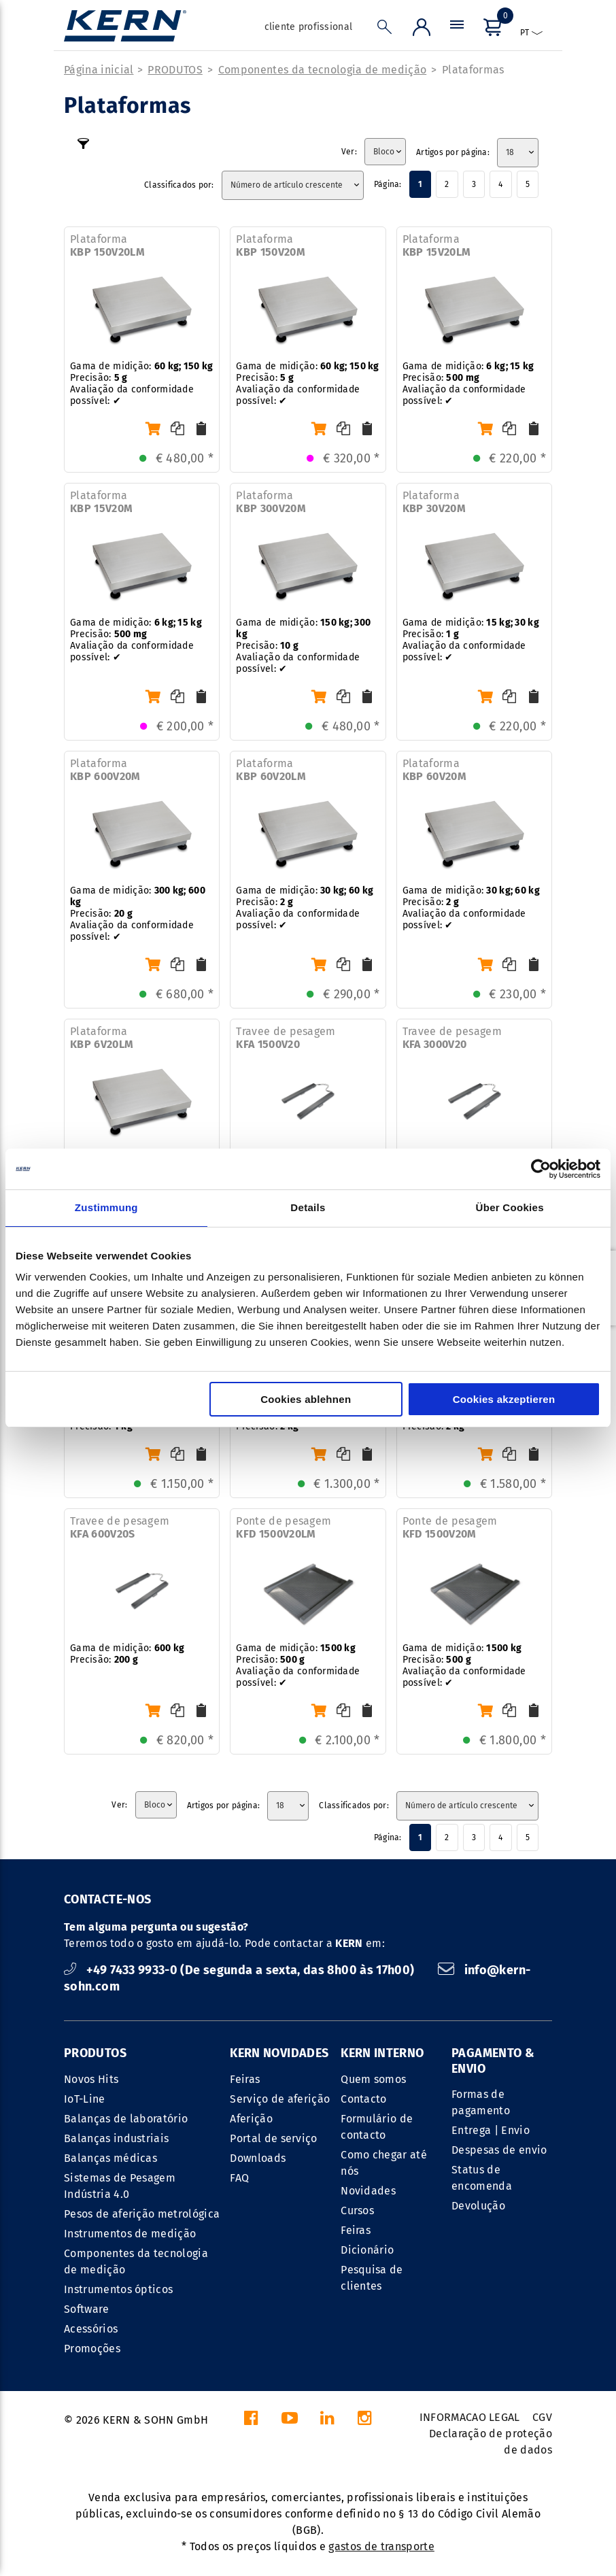 The height and width of the screenshot is (2576, 616). I want to click on Ponte de pesagem, so click(283, 1527).